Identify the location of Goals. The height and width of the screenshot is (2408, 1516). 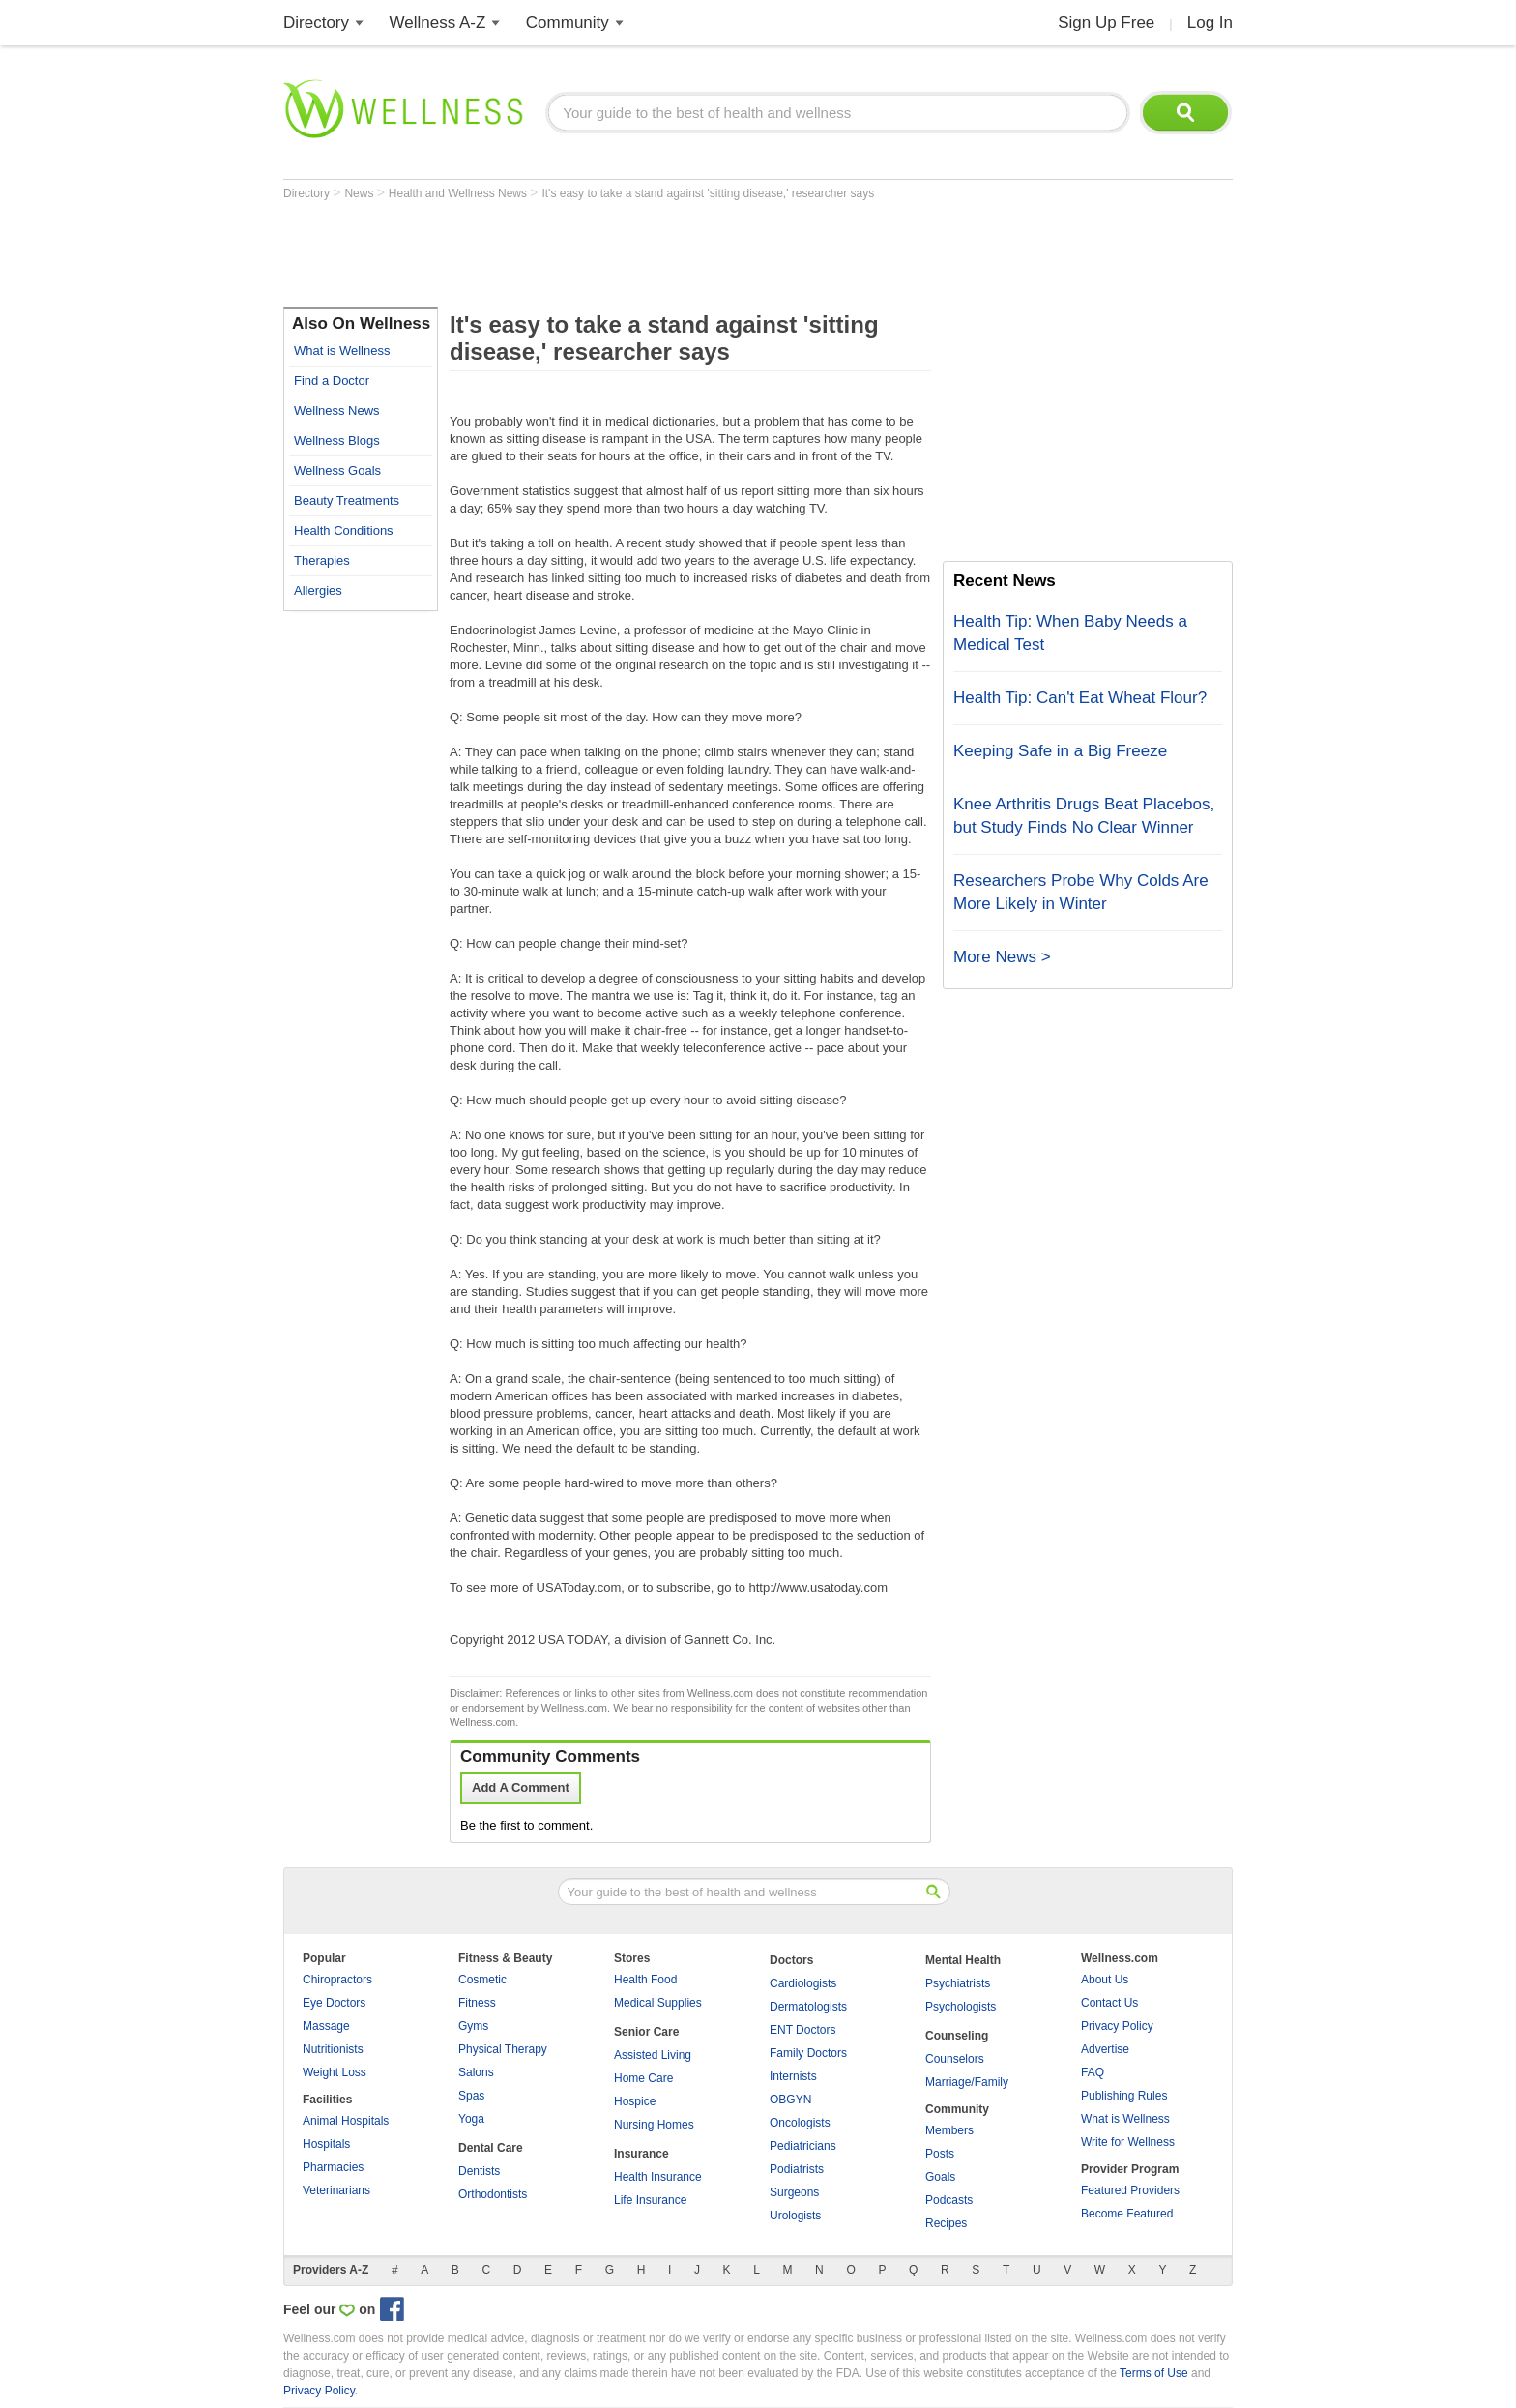
(940, 2177).